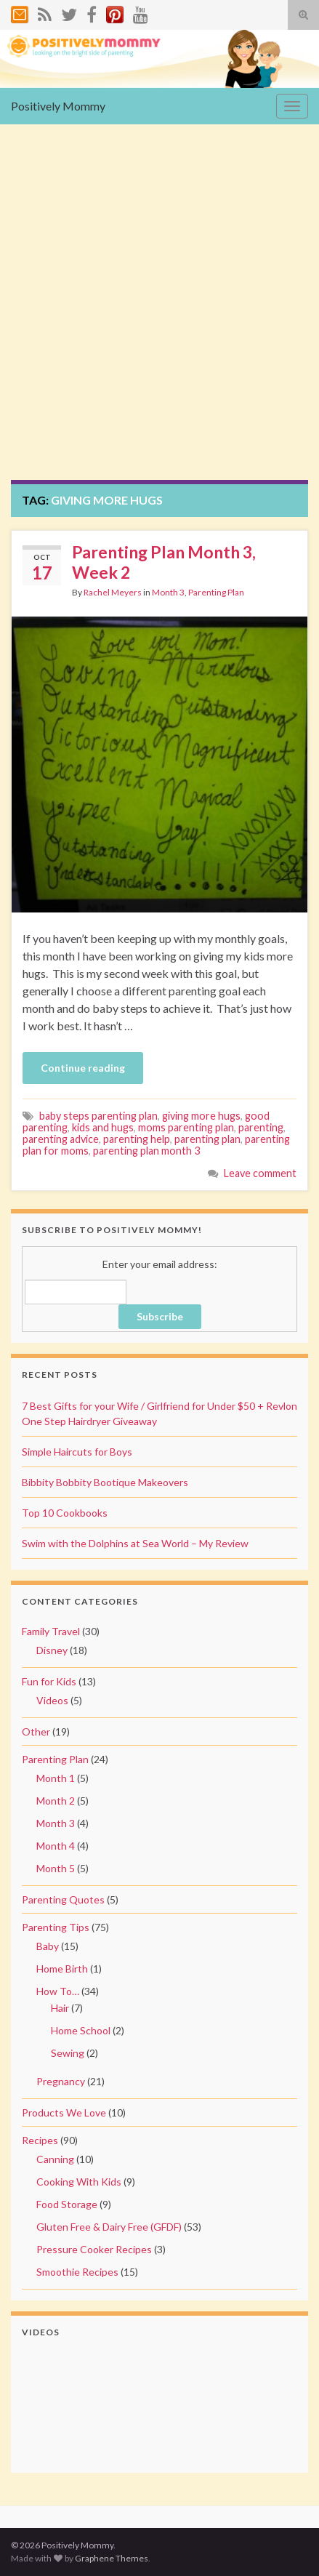 Image resolution: width=319 pixels, height=2576 pixels. Describe the element at coordinates (49, 1681) in the screenshot. I see `Fun for Kids` at that location.